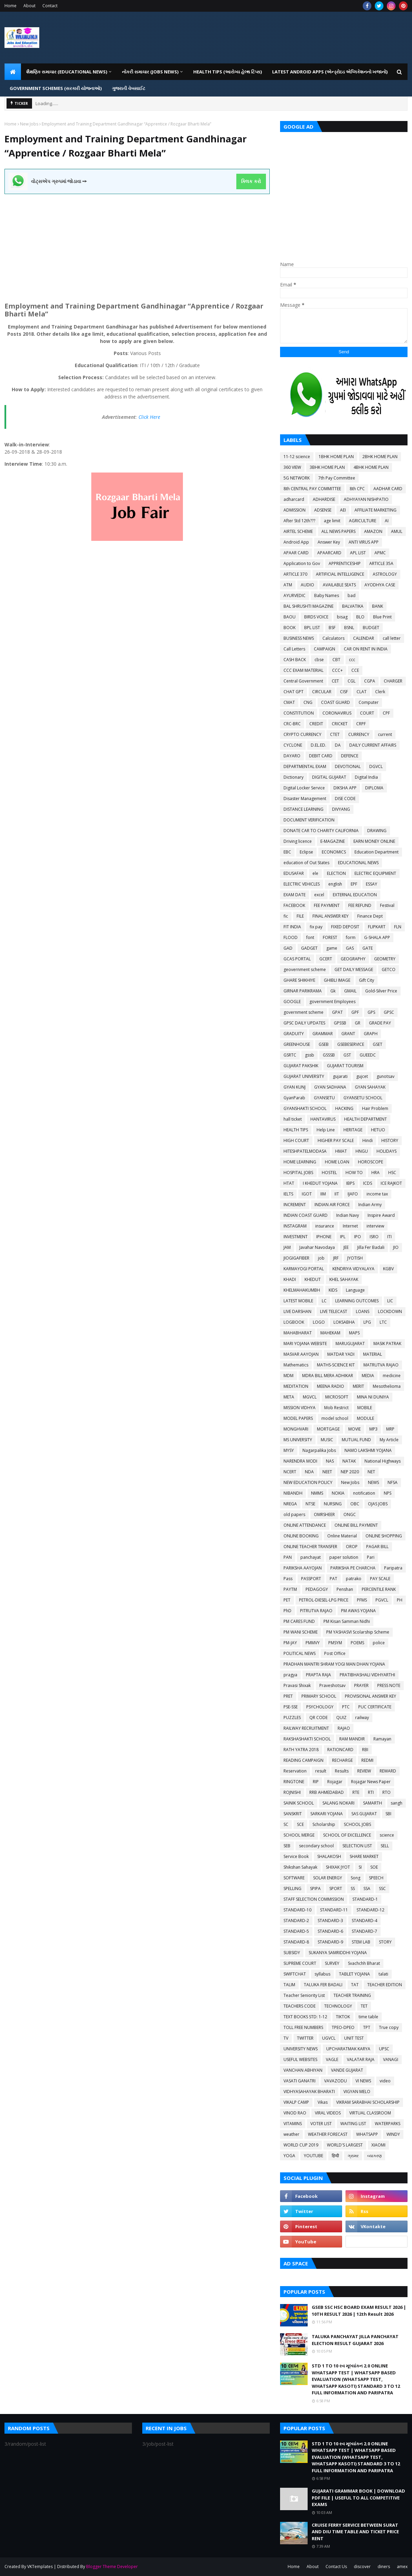  Describe the element at coordinates (382, 1888) in the screenshot. I see `SSC` at that location.